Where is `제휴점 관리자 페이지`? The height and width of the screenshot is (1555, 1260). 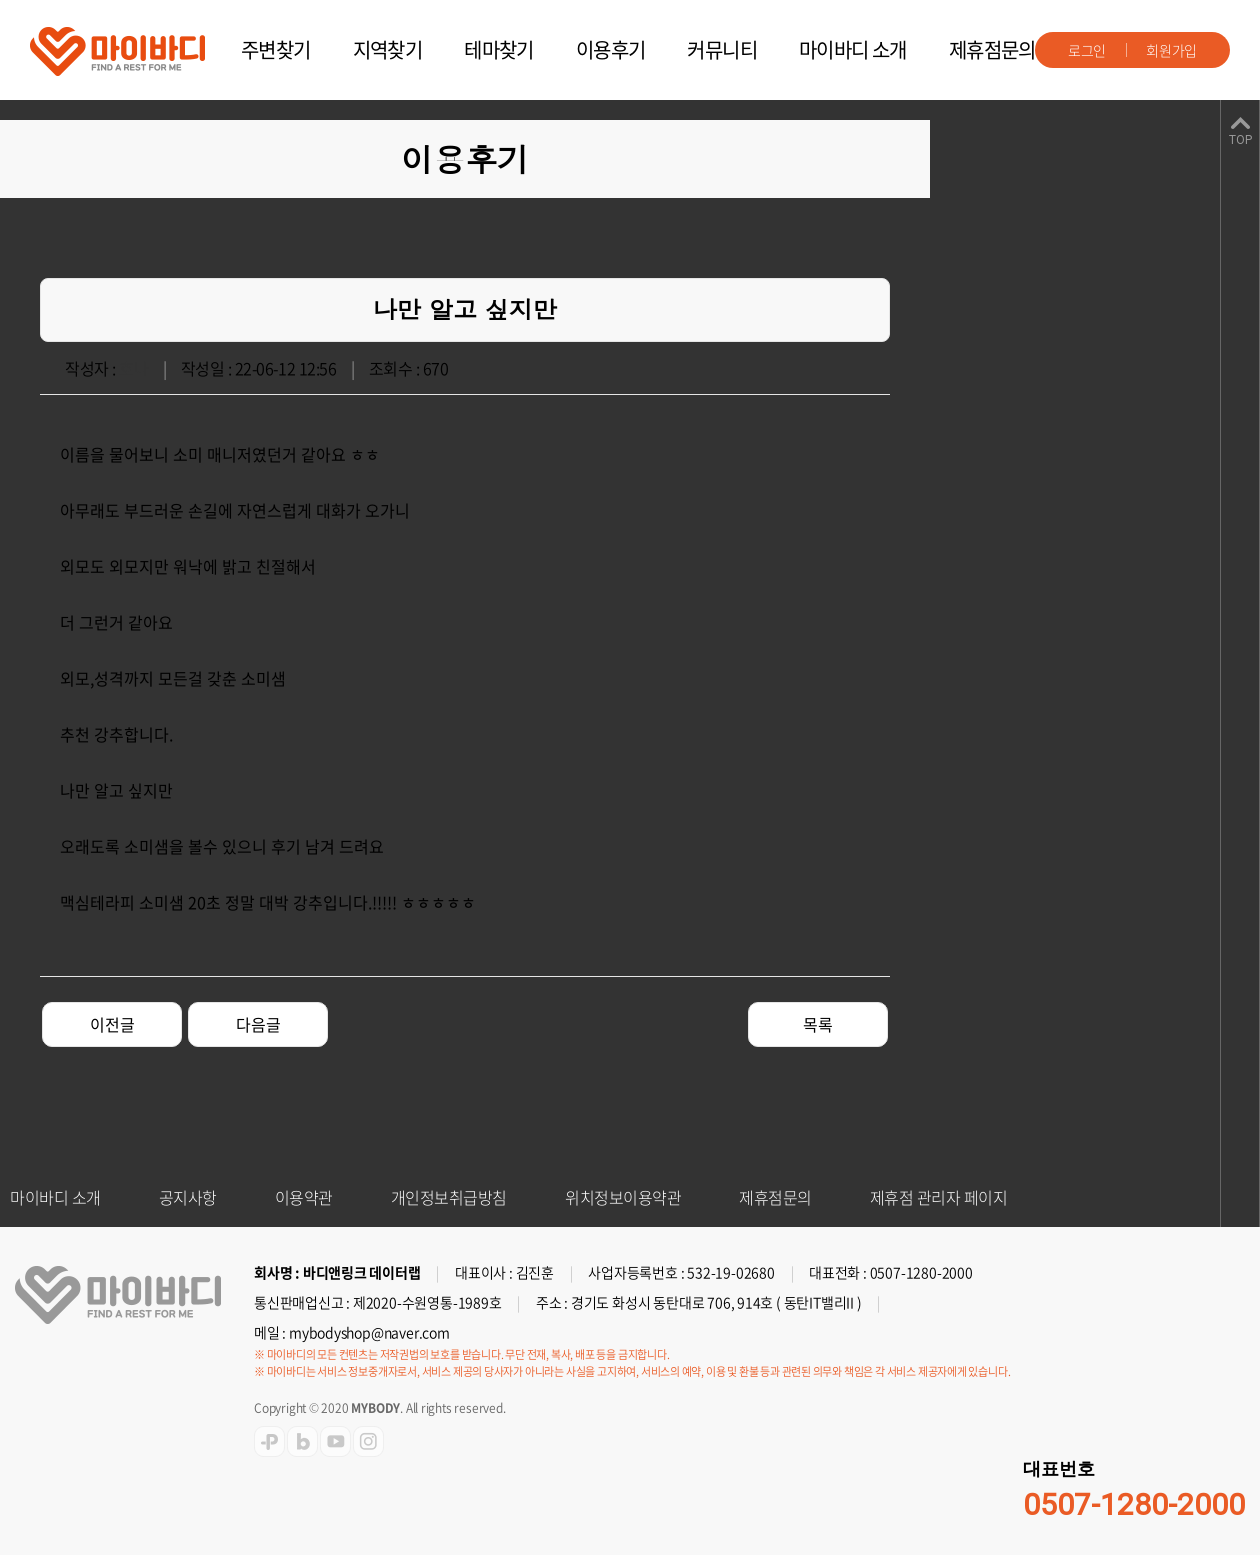 제휴점 관리자 페이지 is located at coordinates (939, 1197).